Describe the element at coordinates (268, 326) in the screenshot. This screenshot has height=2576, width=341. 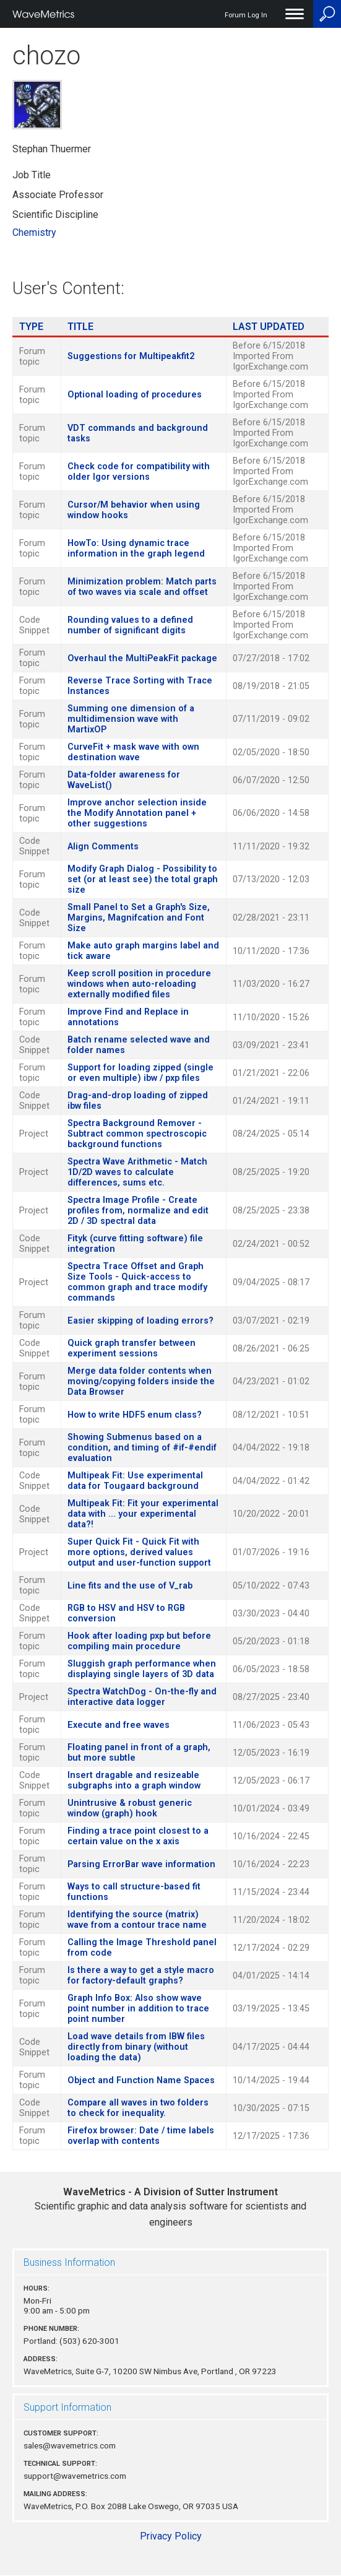
I see `Last Updated` at that location.